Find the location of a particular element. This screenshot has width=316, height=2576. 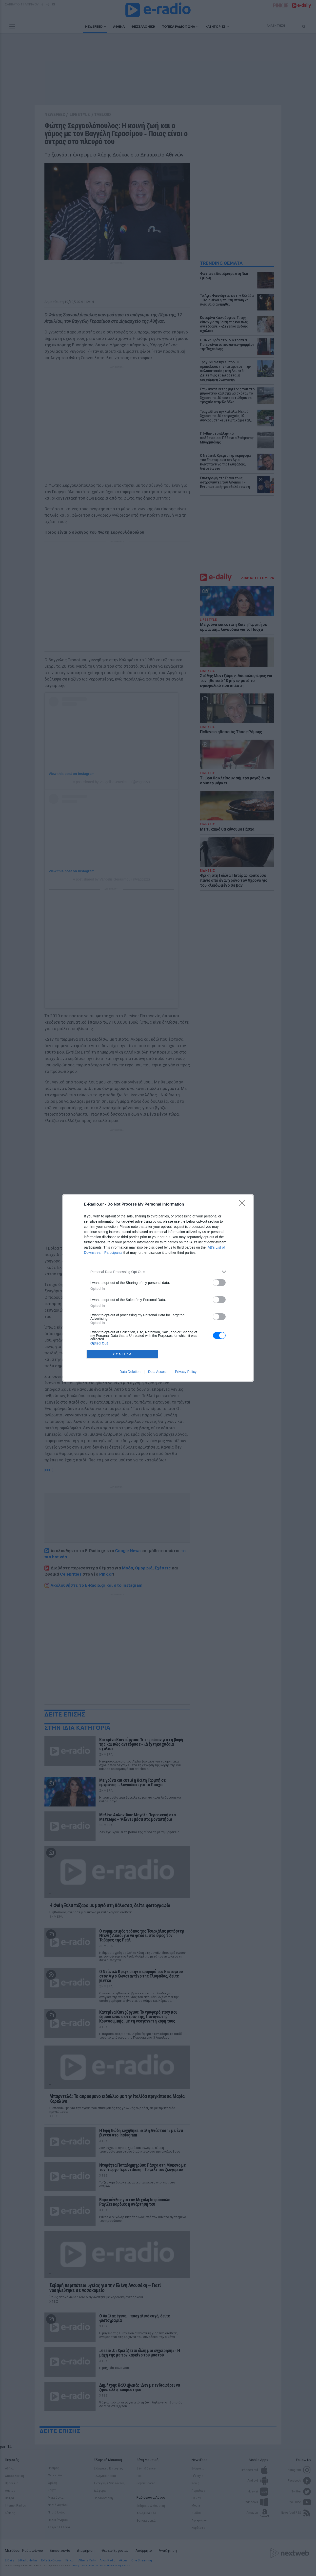

[switch] is located at coordinates (219, 1282).